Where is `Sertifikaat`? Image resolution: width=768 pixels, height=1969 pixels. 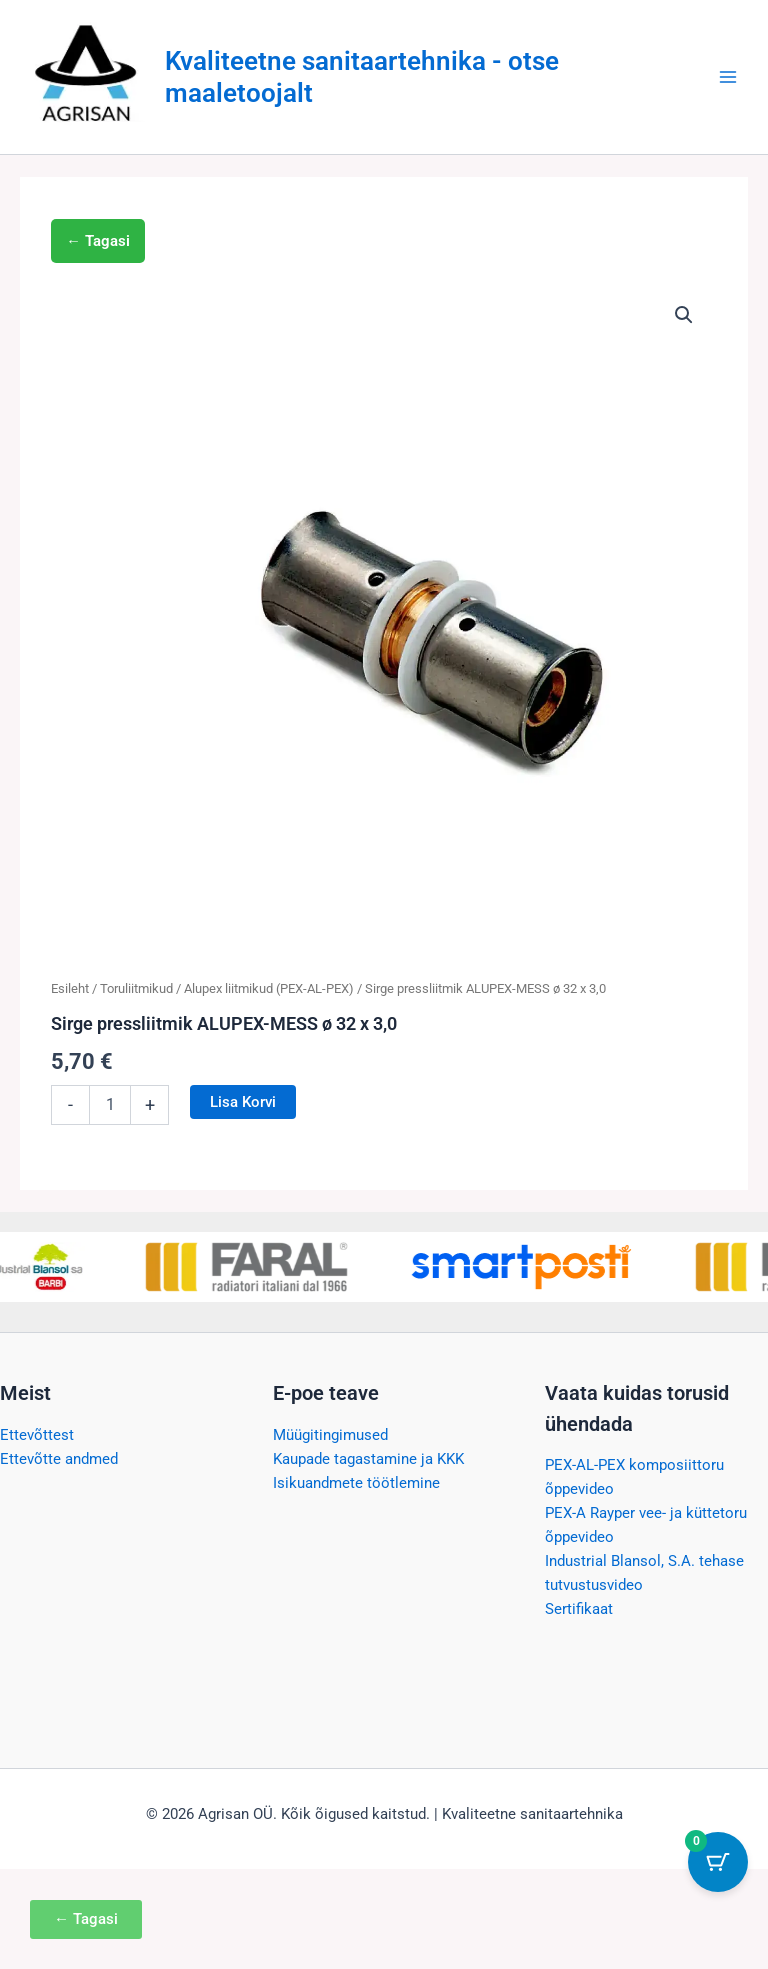 Sertifikaat is located at coordinates (579, 1609).